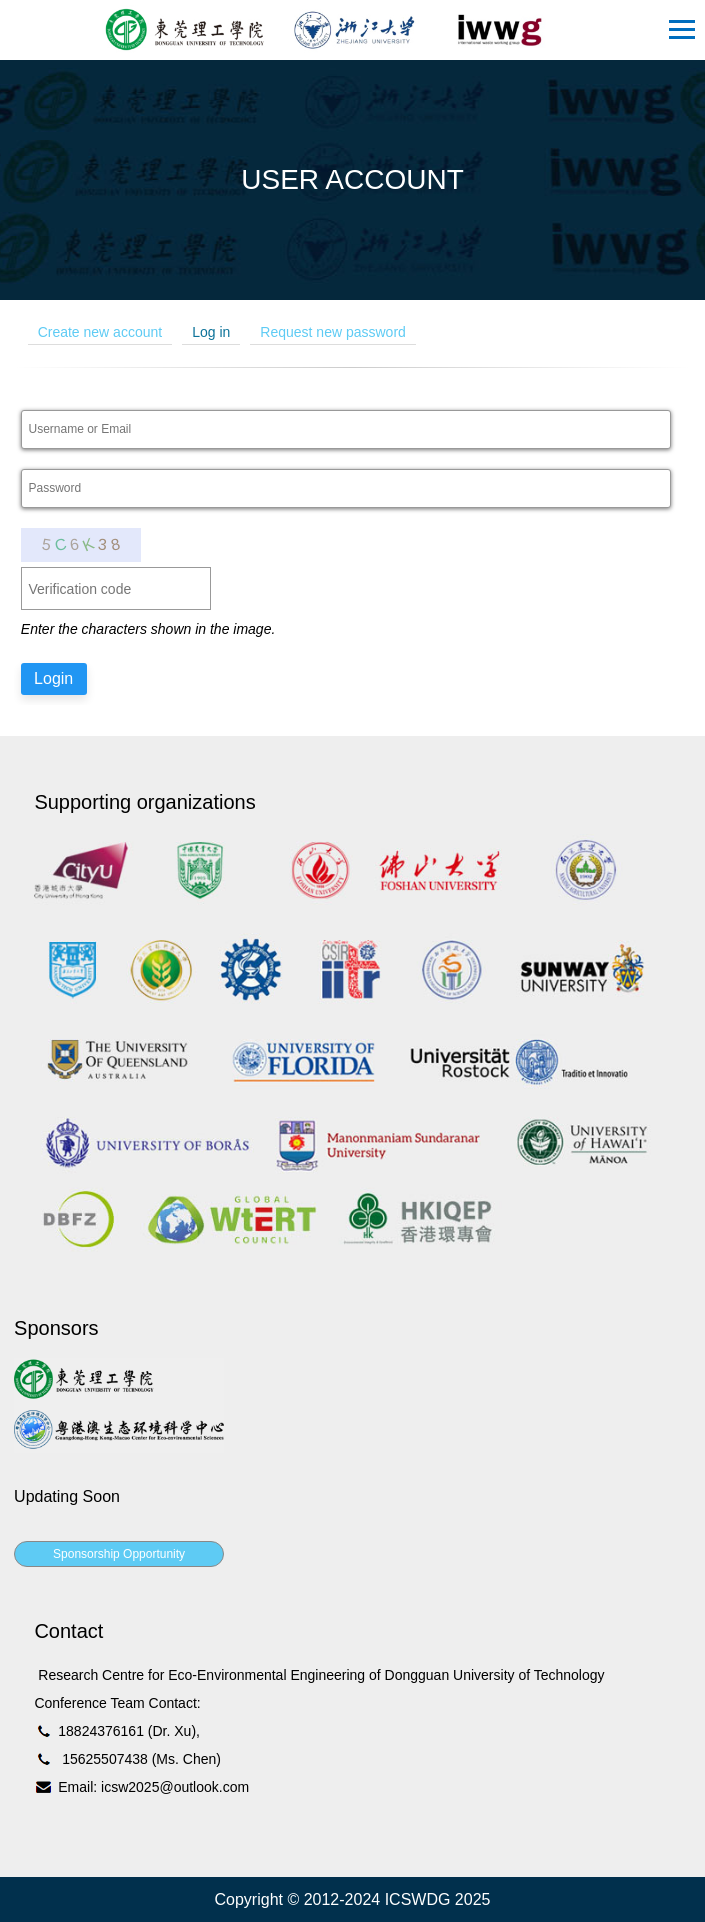  What do you see at coordinates (119, 1554) in the screenshot?
I see `Sponsorship Opportunity` at bounding box center [119, 1554].